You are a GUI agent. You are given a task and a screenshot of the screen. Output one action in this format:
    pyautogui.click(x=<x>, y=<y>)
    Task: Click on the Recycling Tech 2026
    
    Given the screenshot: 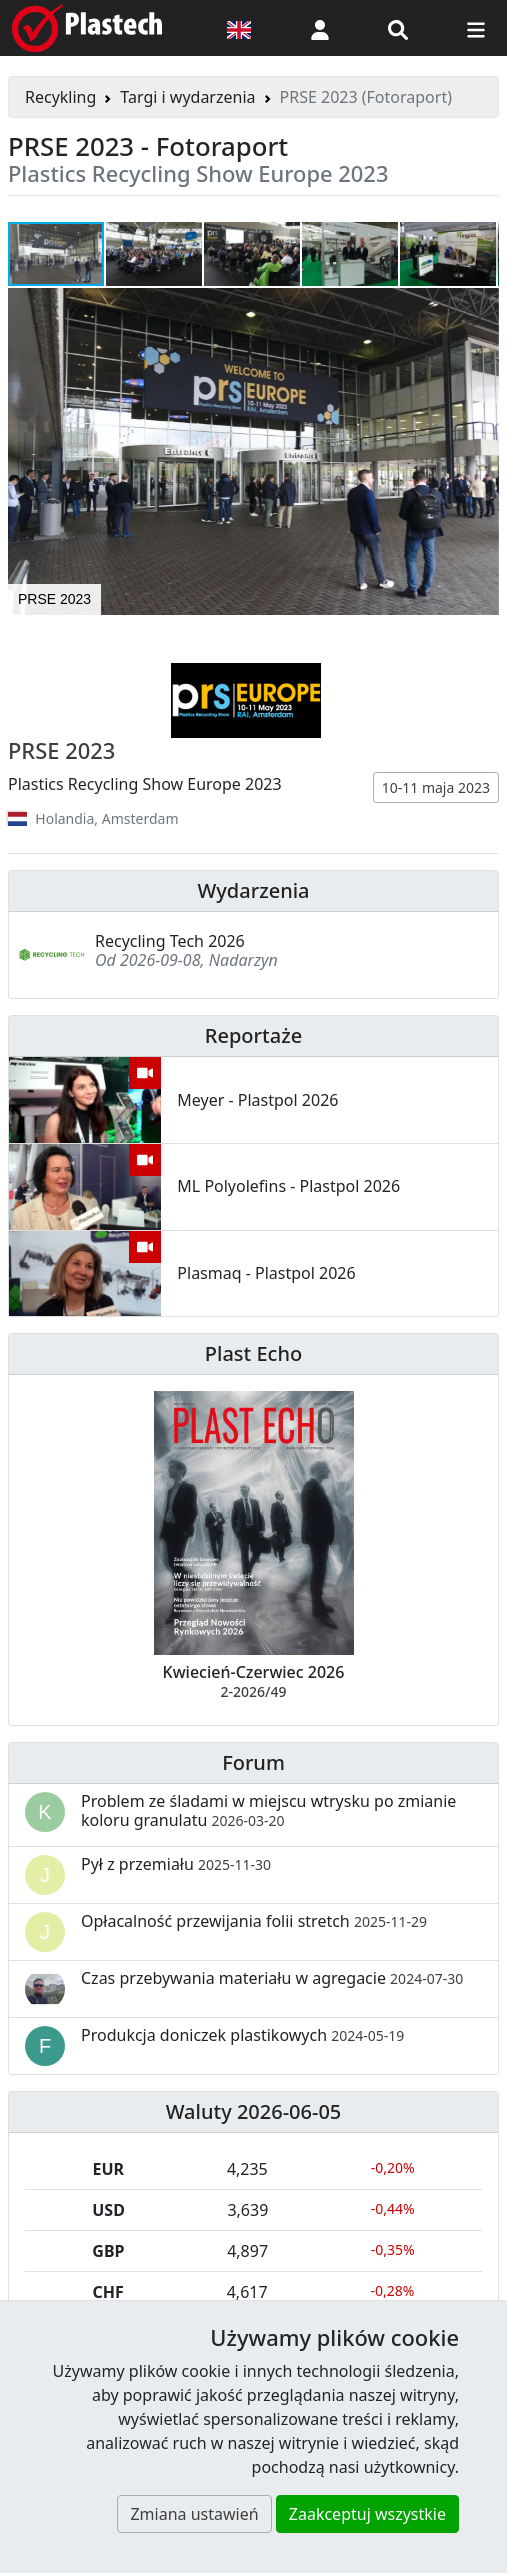 What is the action you would take?
    pyautogui.click(x=170, y=941)
    